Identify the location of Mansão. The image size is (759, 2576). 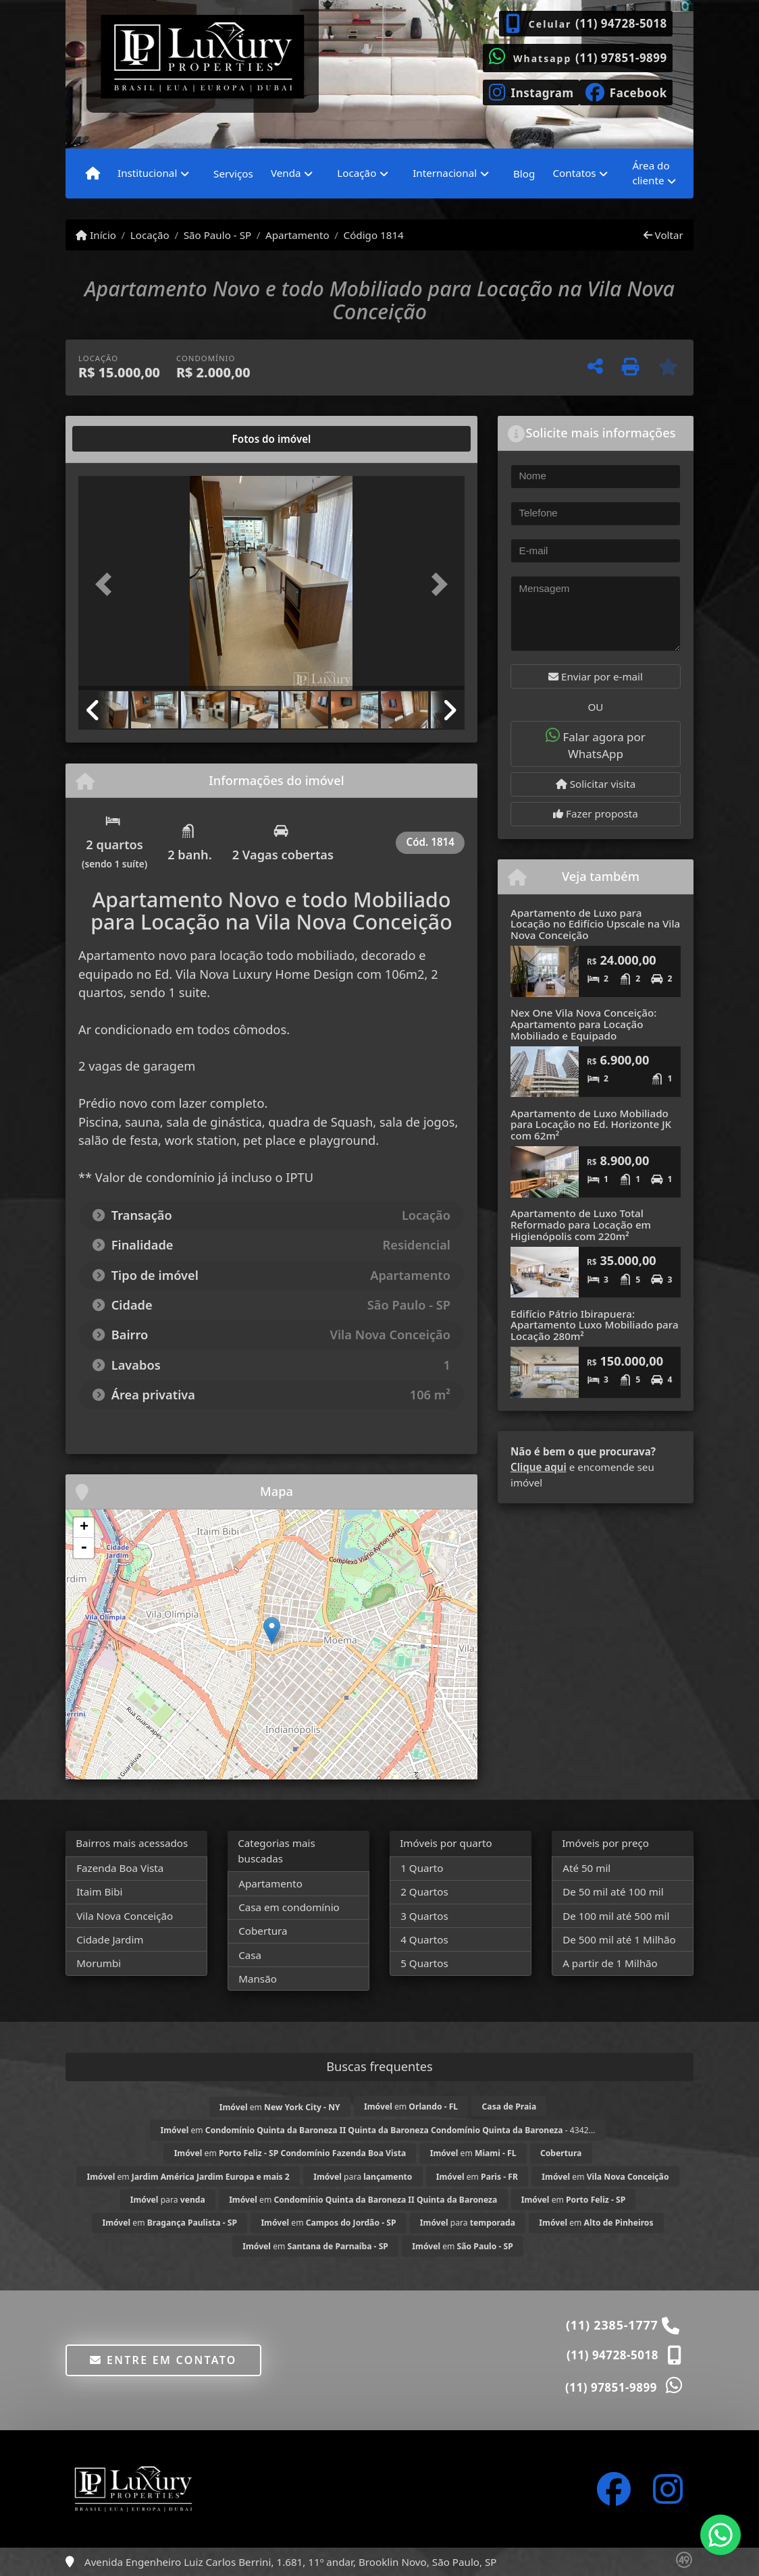
(257, 1978).